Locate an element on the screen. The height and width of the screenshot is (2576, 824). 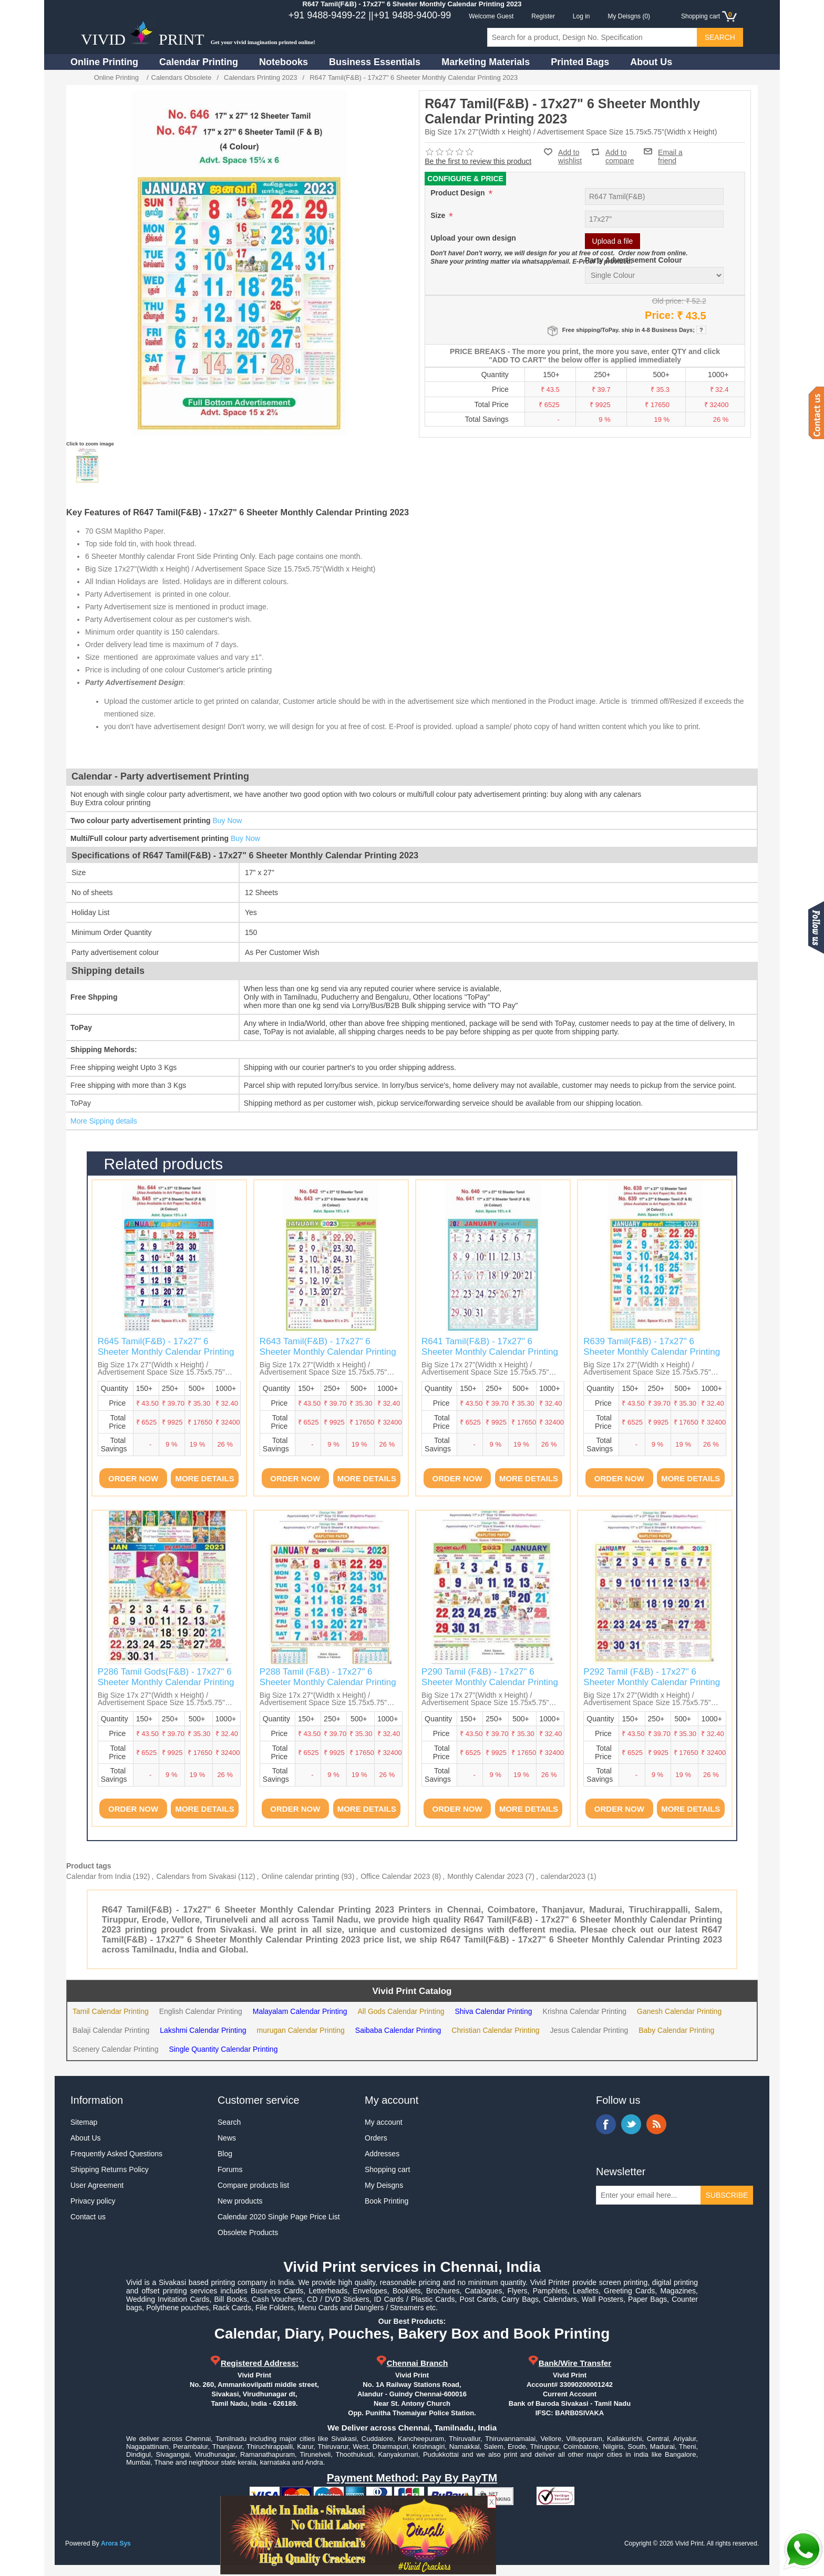
R643 Tamil(F&B) - 17x27" 6 Sheeter Monthly Calendar Printing 2023 is located at coordinates (328, 1352).